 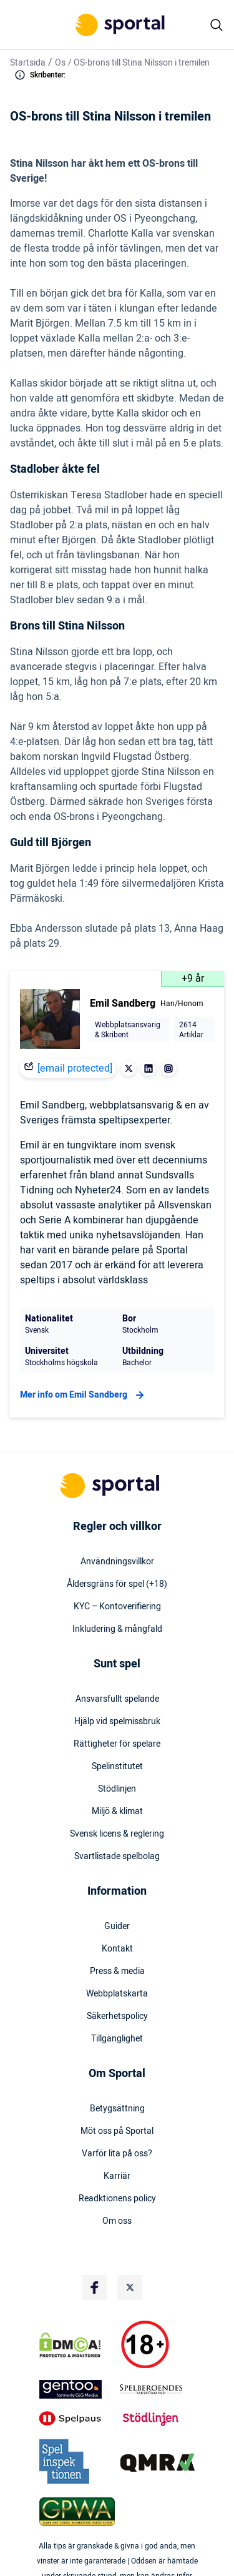 What do you see at coordinates (117, 1856) in the screenshot?
I see `Svartlistade spelbolag` at bounding box center [117, 1856].